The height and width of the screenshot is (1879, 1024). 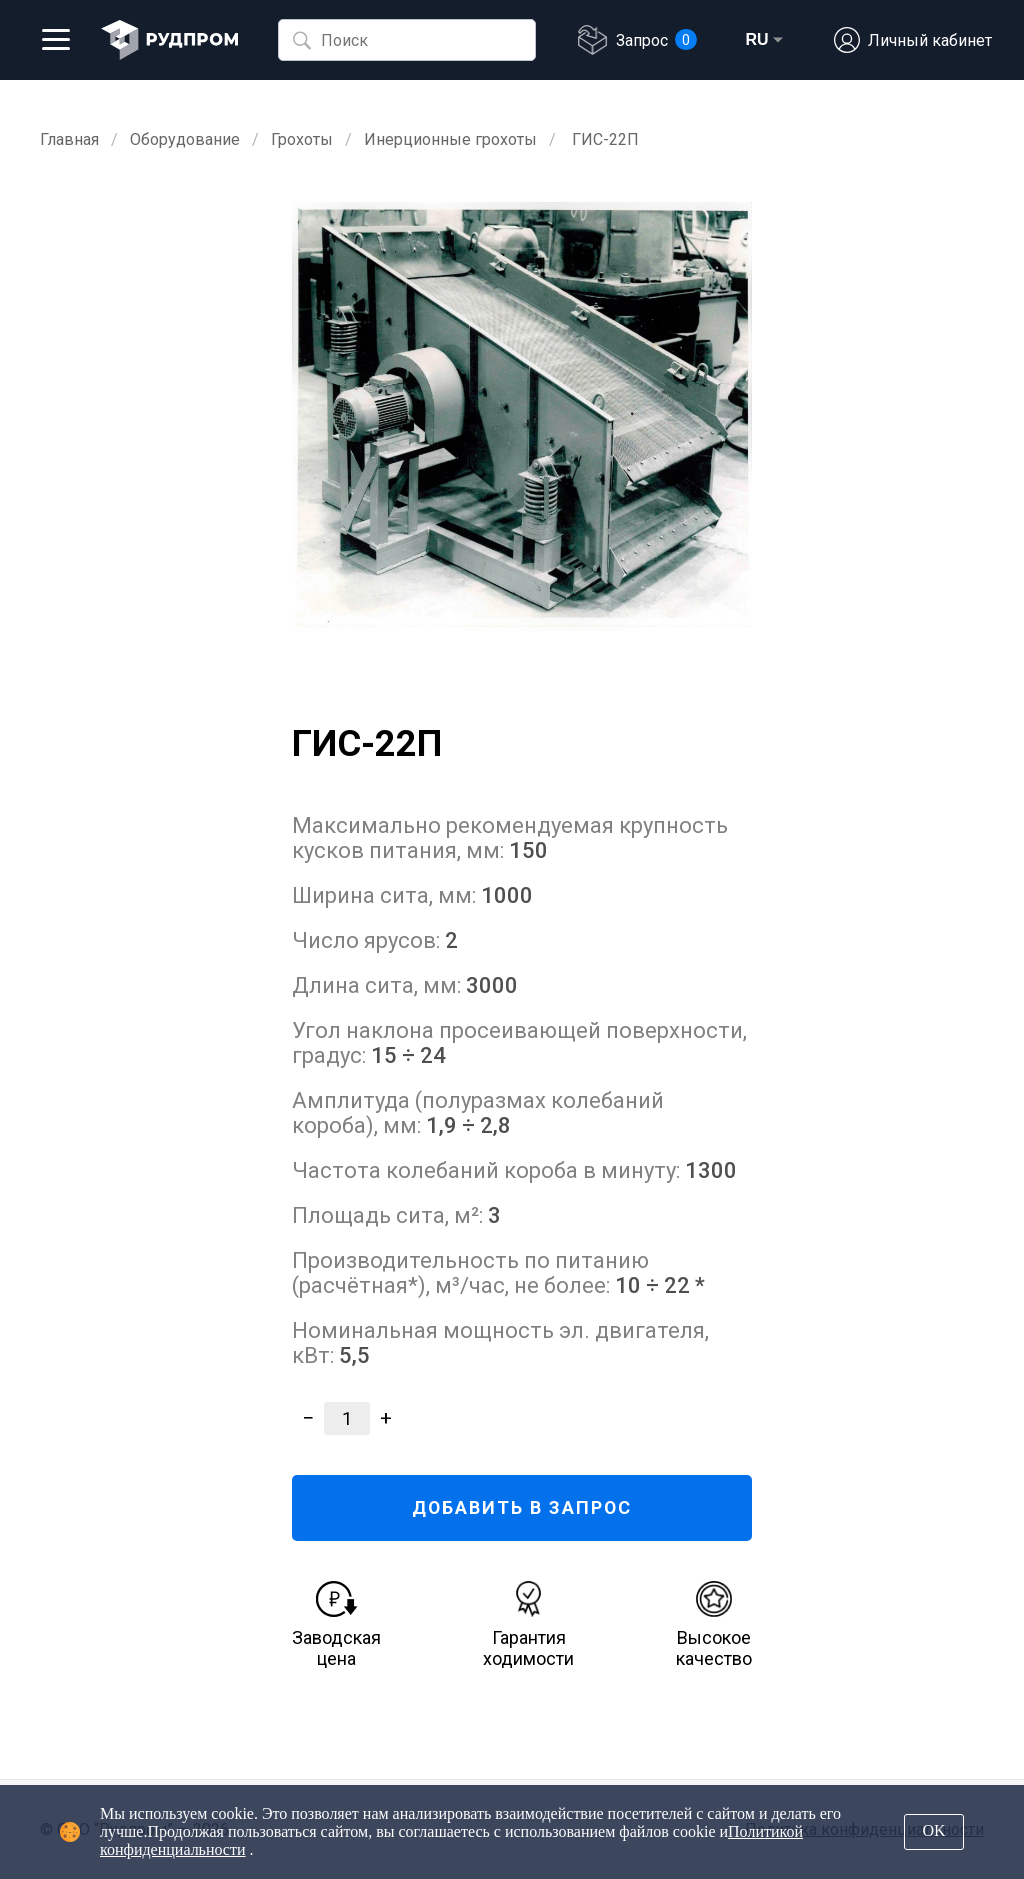 What do you see at coordinates (450, 139) in the screenshot?
I see `Инерционные грохоты` at bounding box center [450, 139].